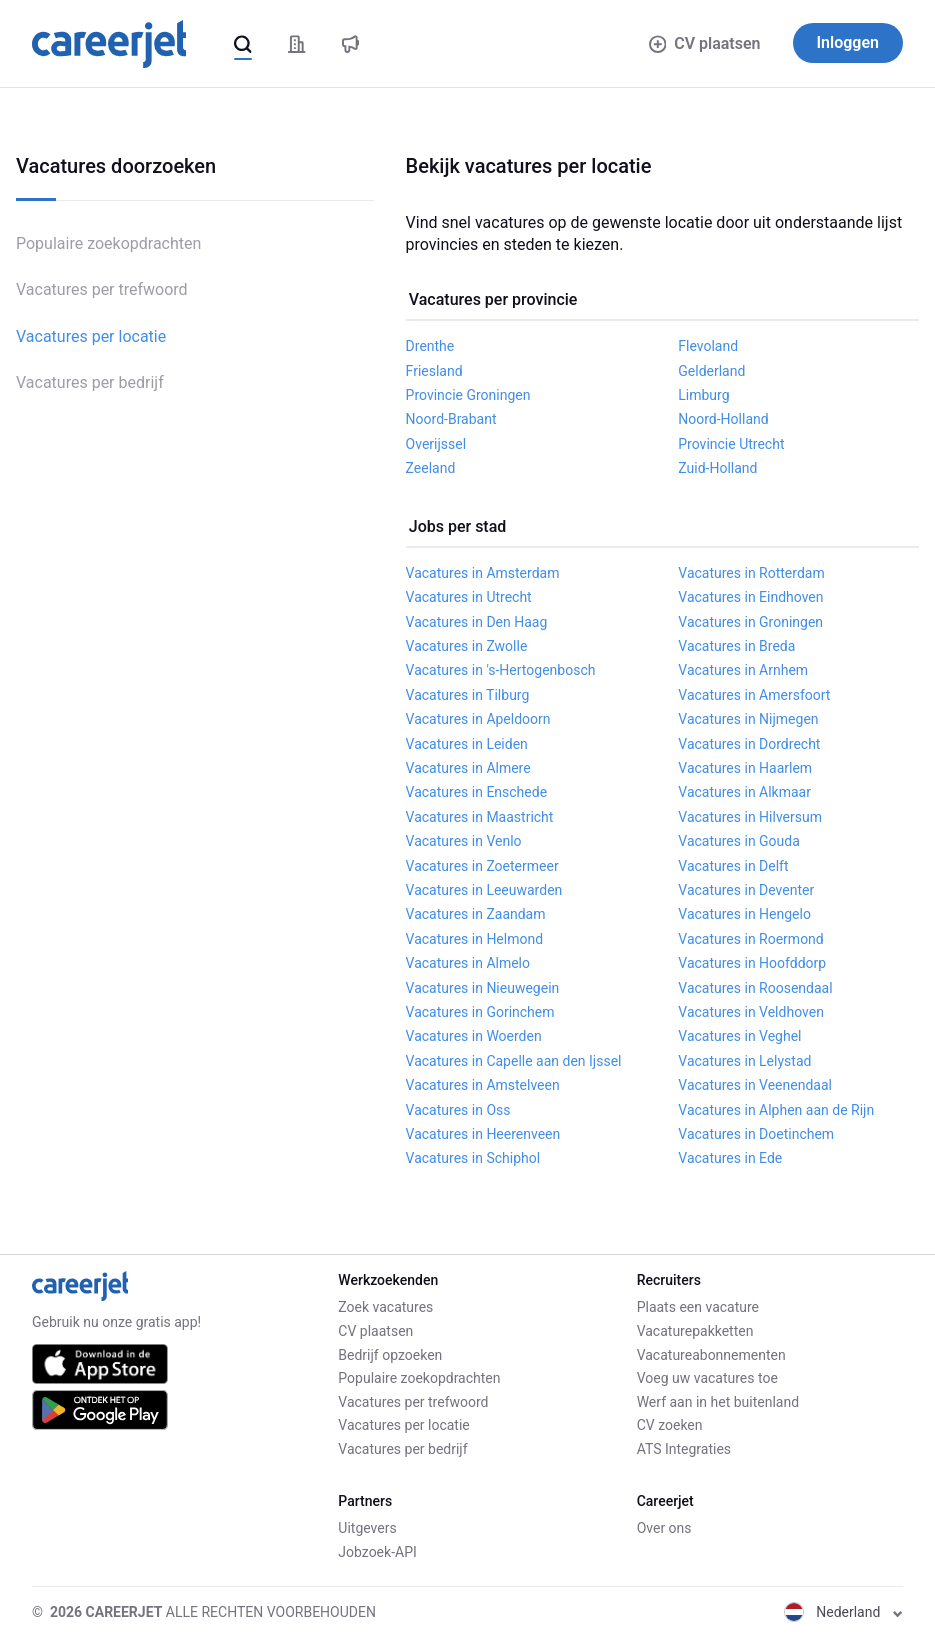 This screenshot has width=935, height=1639. Describe the element at coordinates (751, 573) in the screenshot. I see `Vacatures in Rotterdam` at that location.